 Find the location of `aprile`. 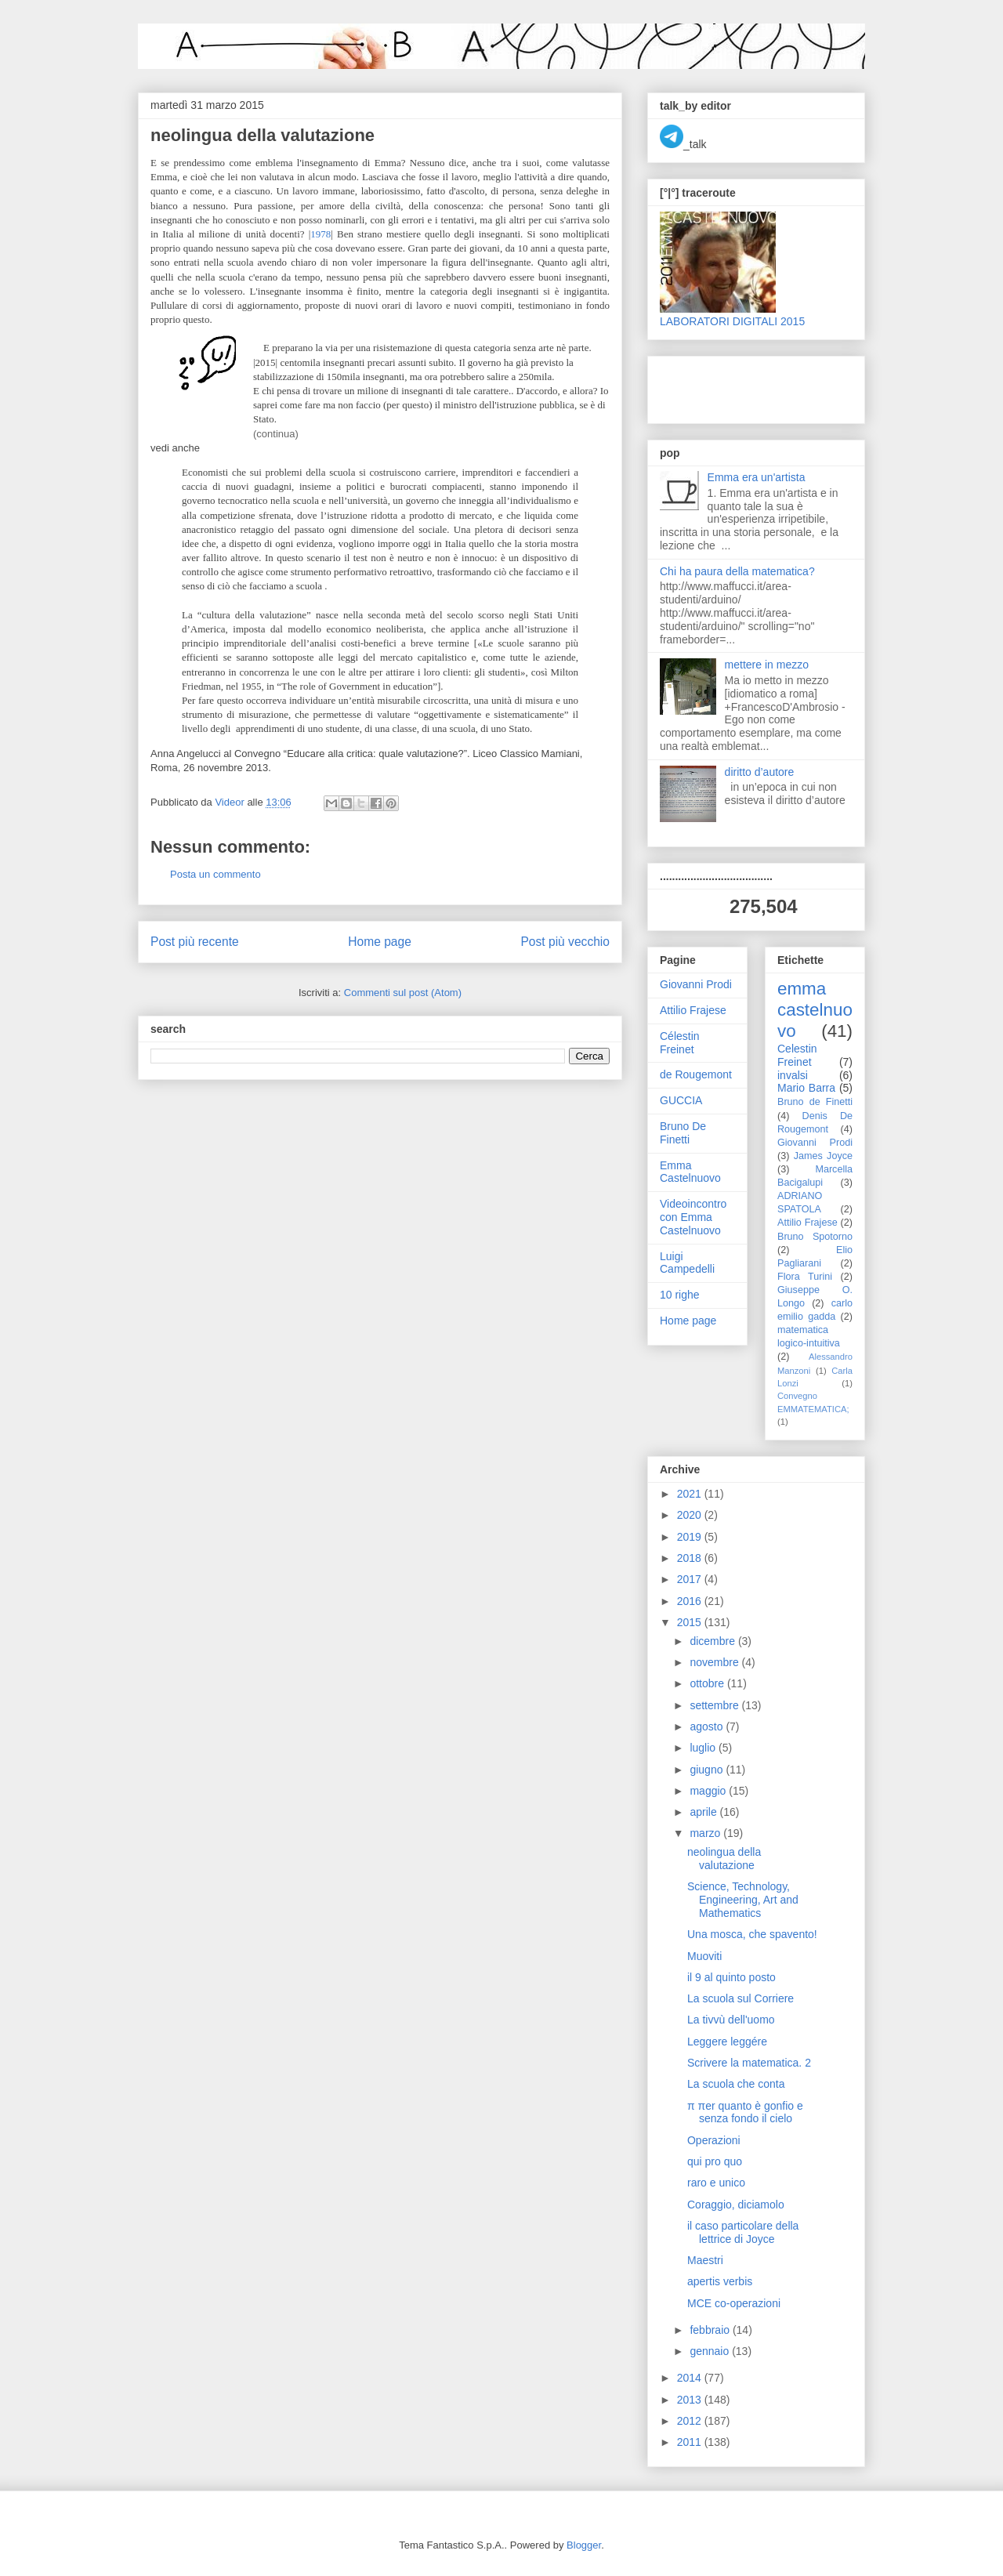

aprile is located at coordinates (704, 1812).